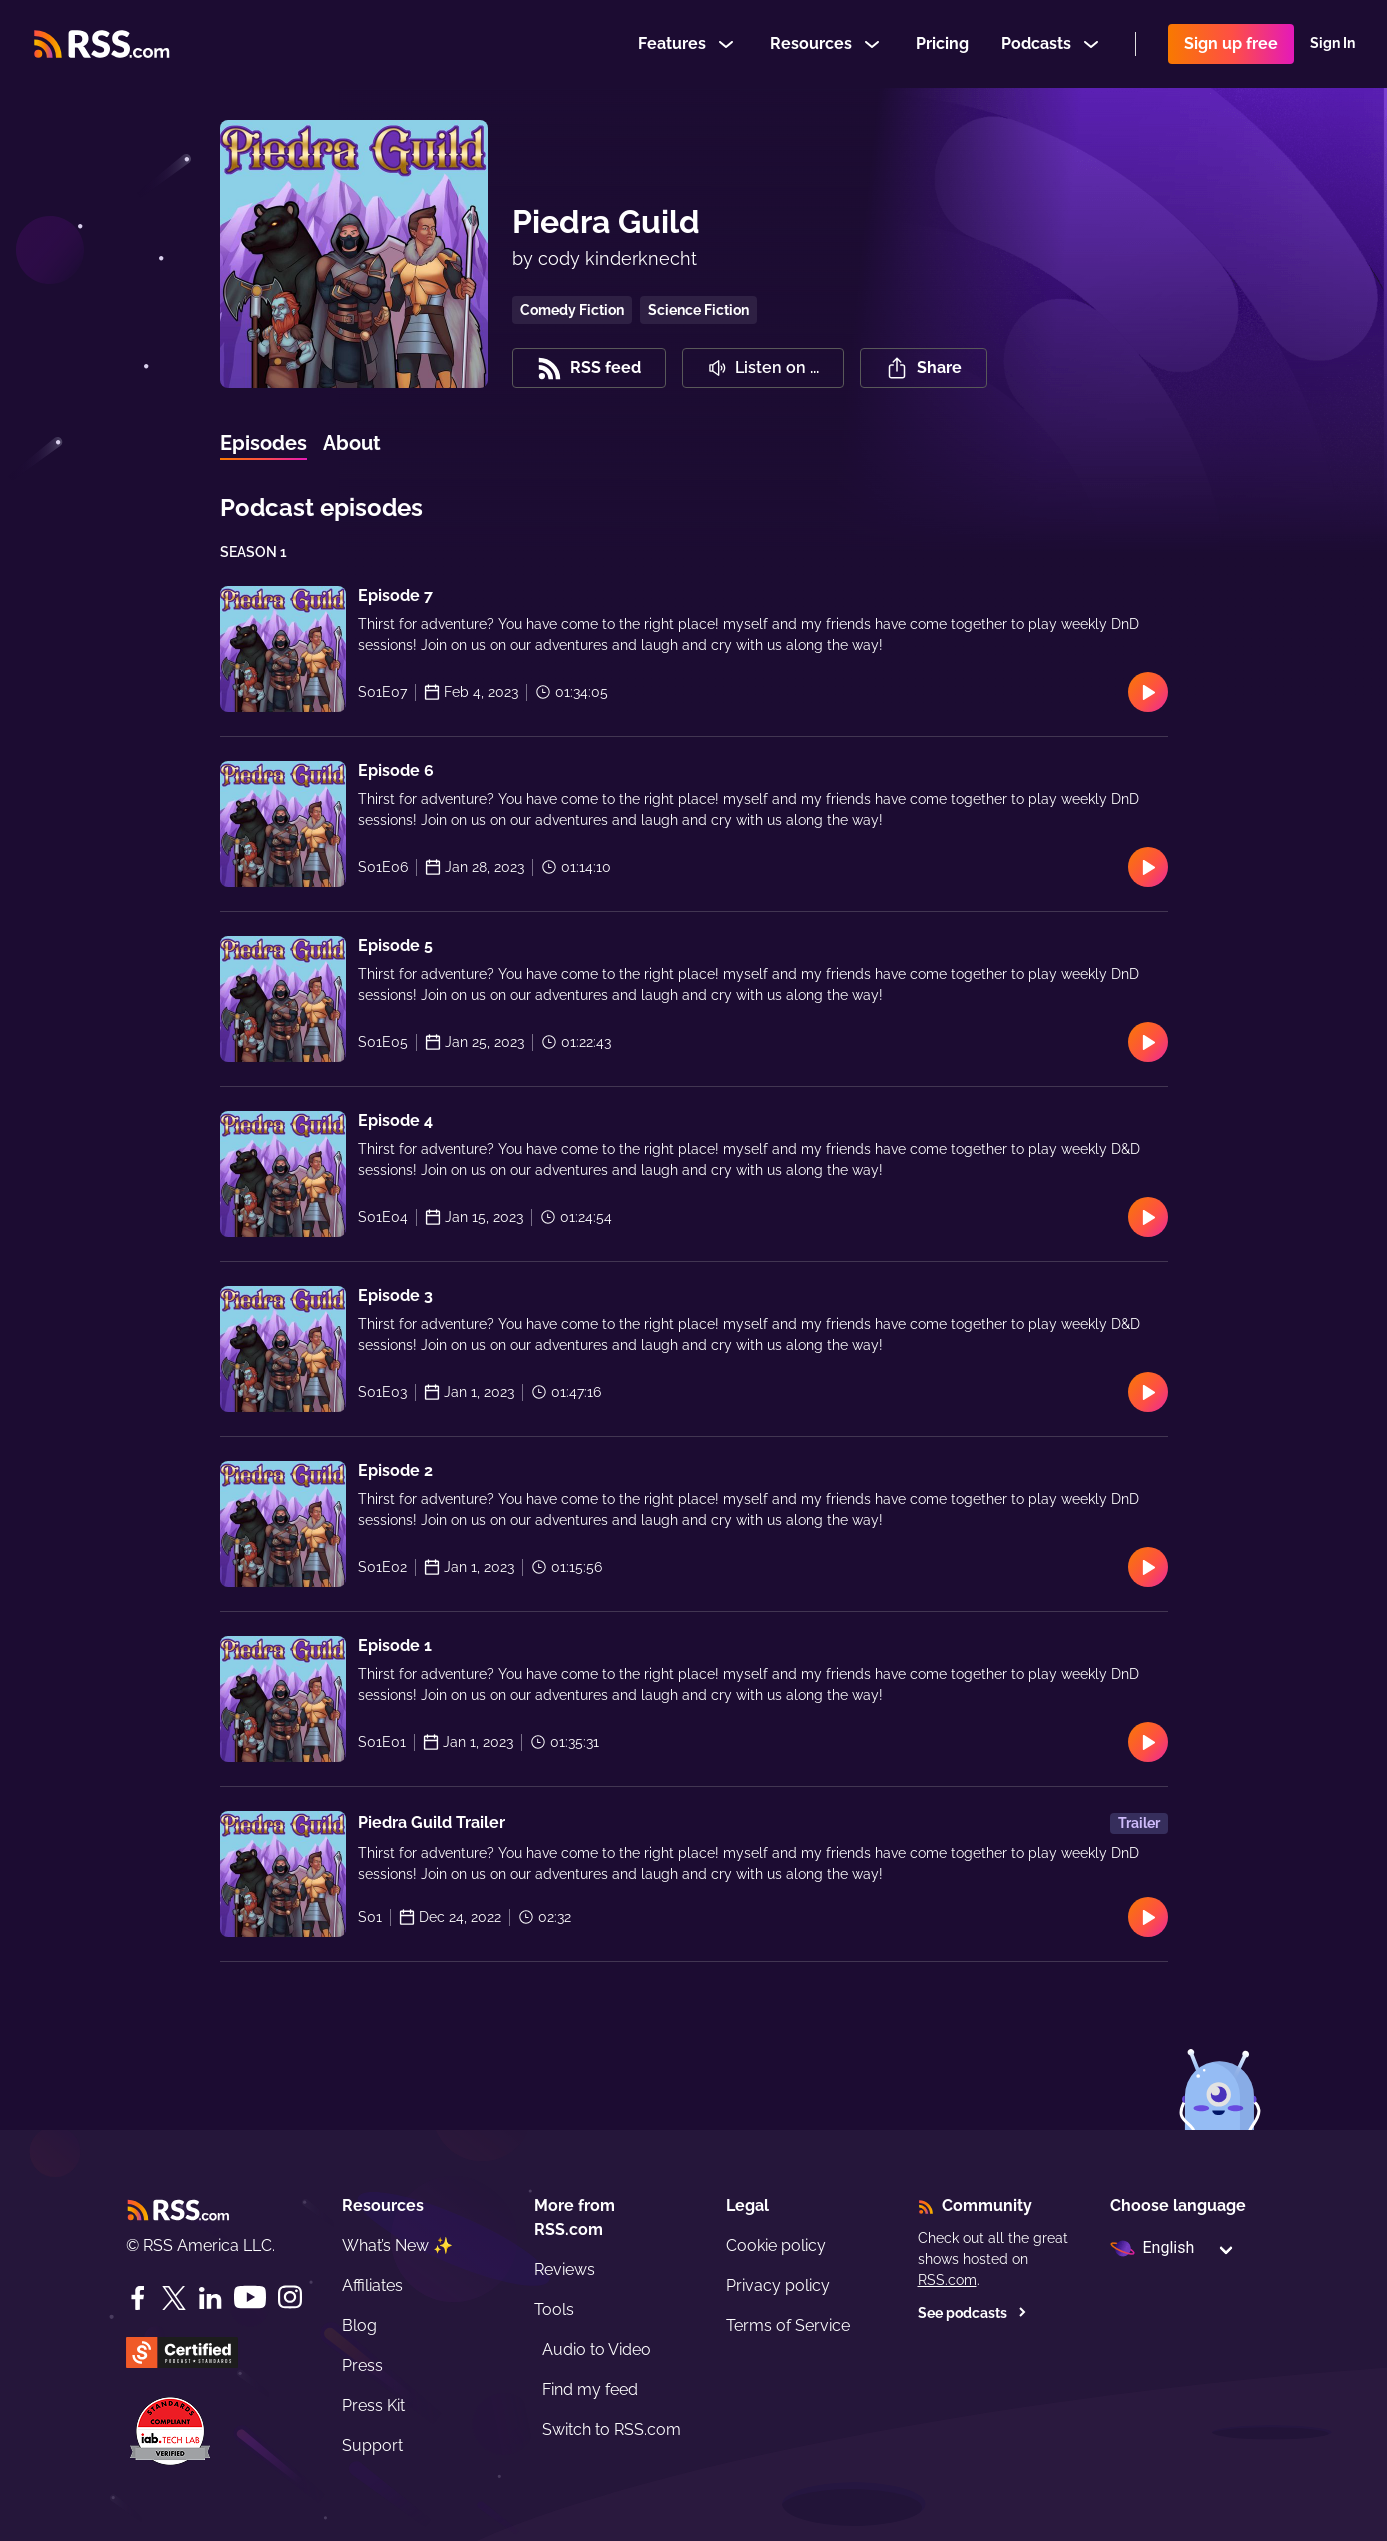  I want to click on [Instagram], so click(290, 2297).